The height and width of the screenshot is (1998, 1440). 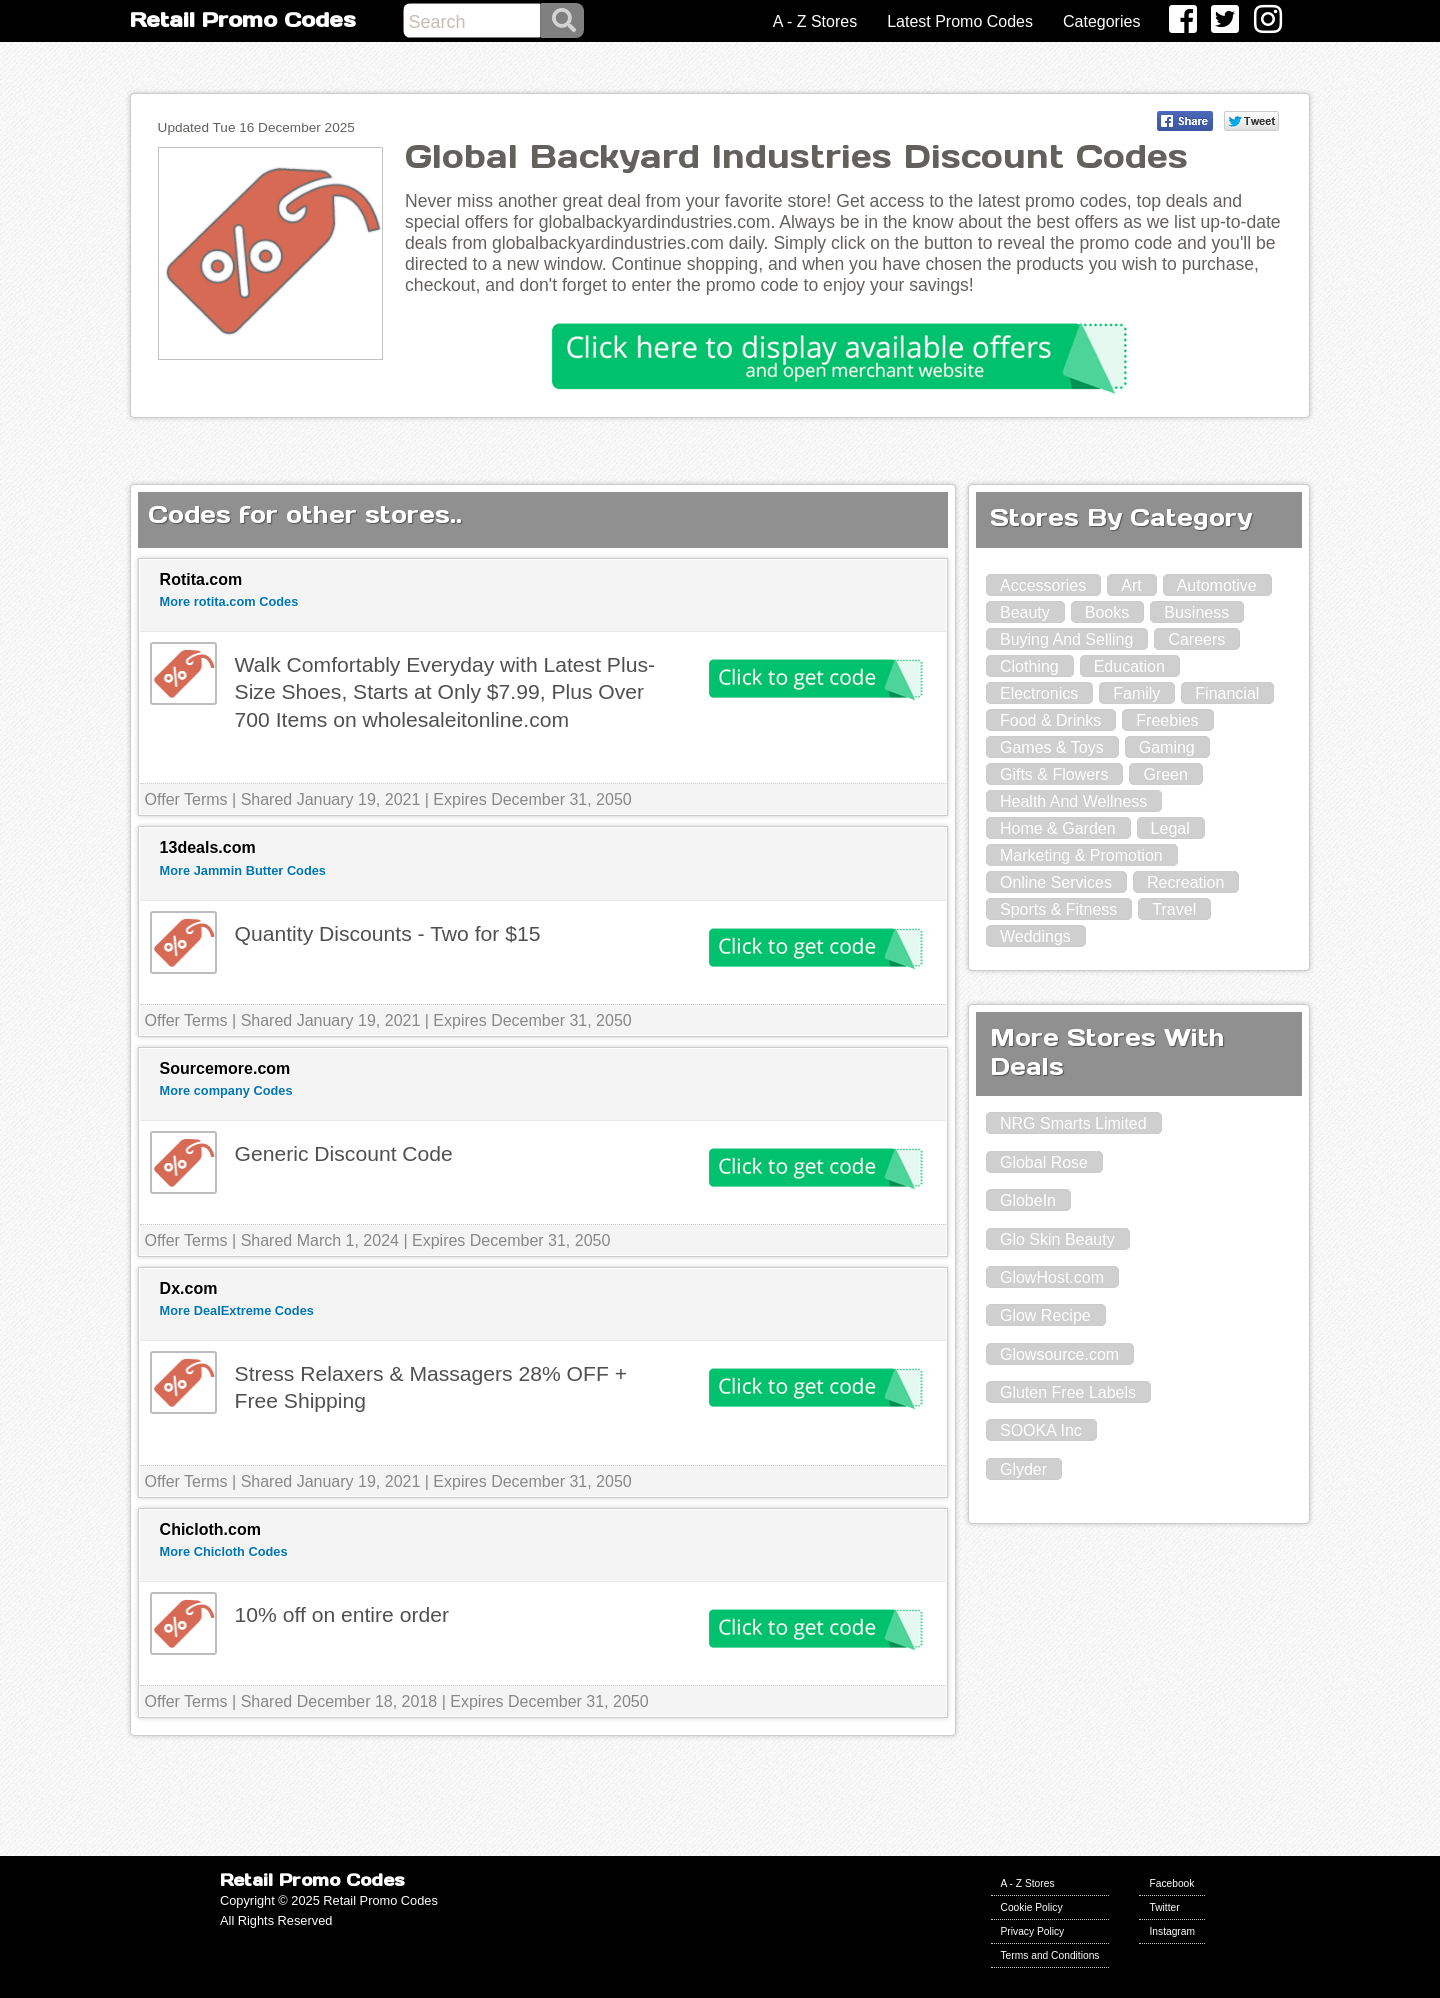 I want to click on Careers, so click(x=1196, y=639).